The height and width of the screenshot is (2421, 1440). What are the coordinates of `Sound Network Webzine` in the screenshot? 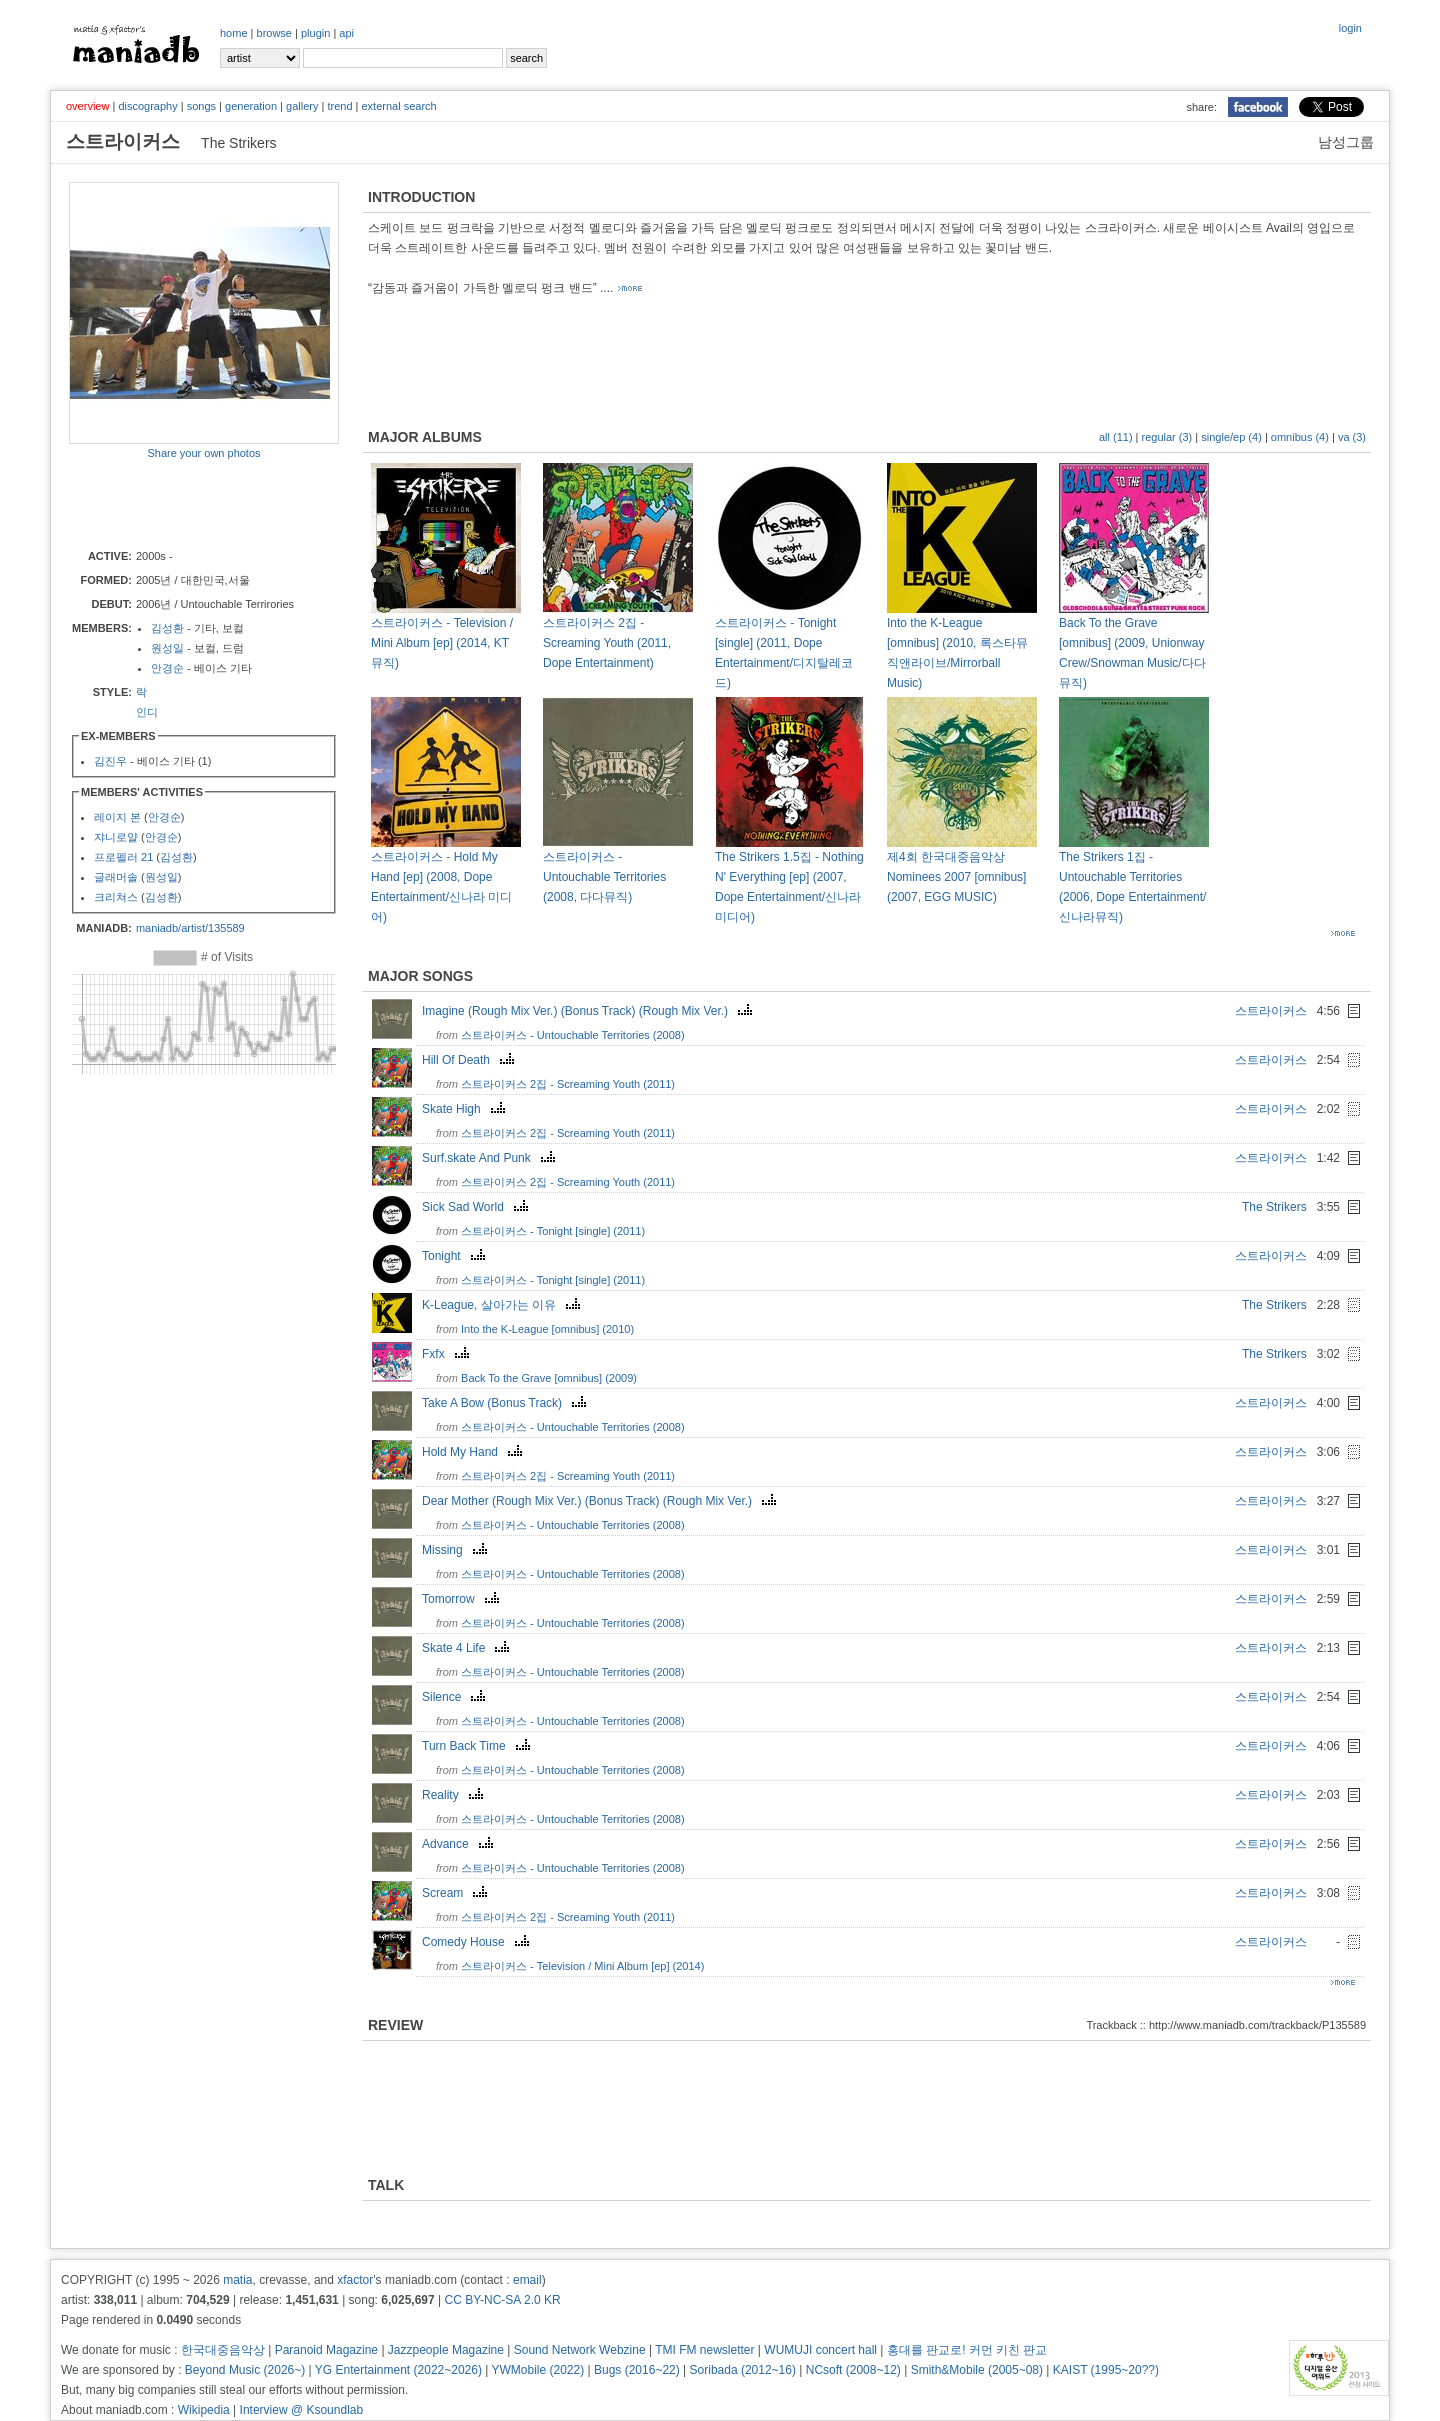 It's located at (580, 2350).